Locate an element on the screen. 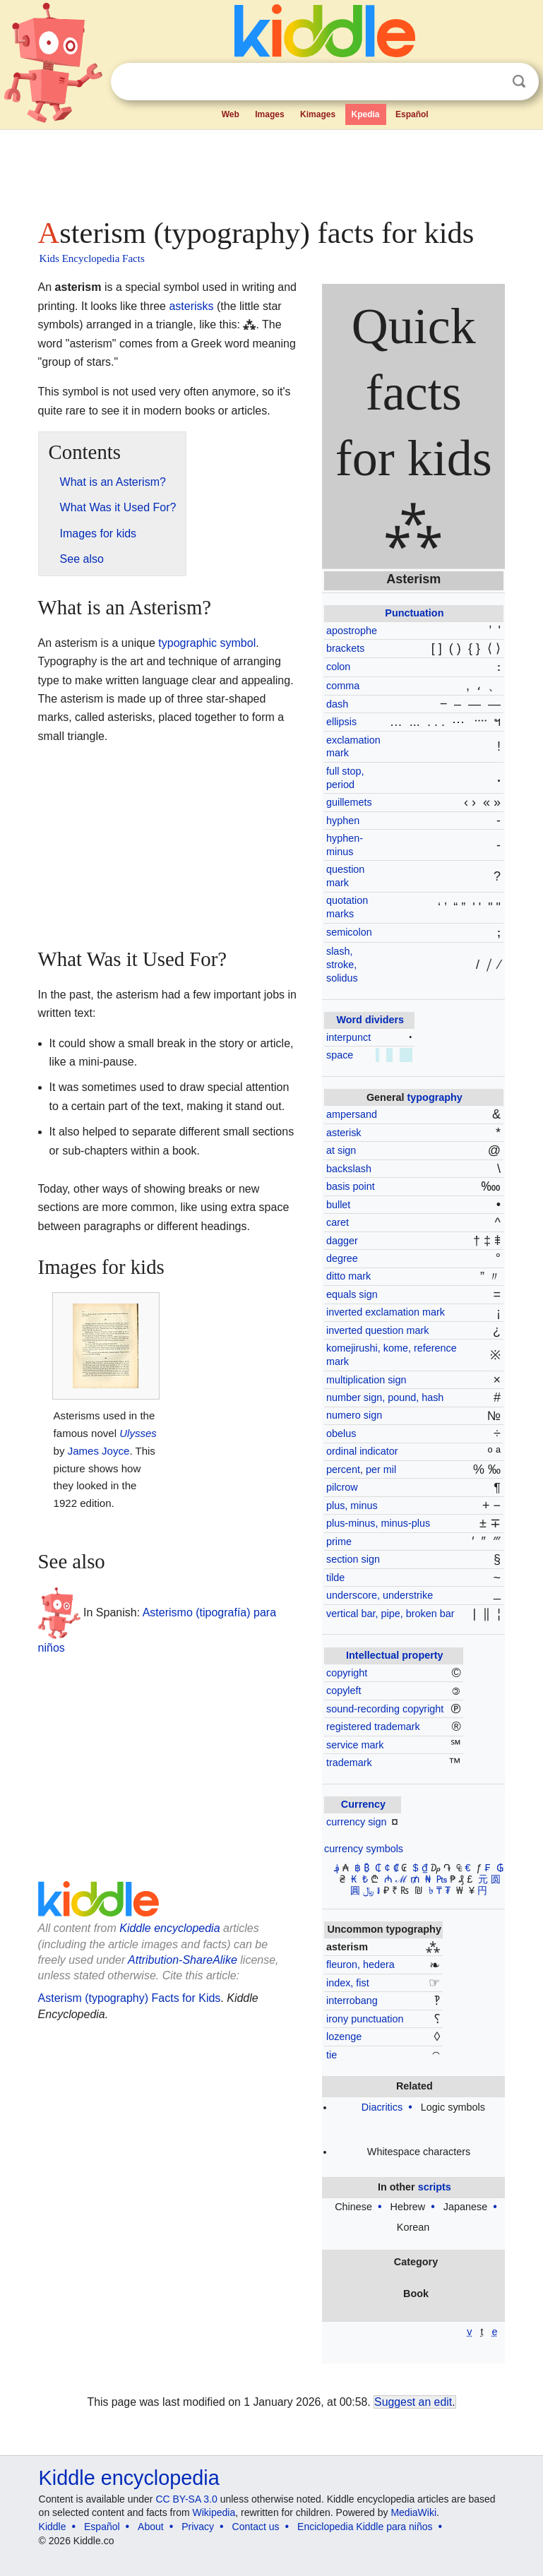  ellipsis is located at coordinates (341, 721).